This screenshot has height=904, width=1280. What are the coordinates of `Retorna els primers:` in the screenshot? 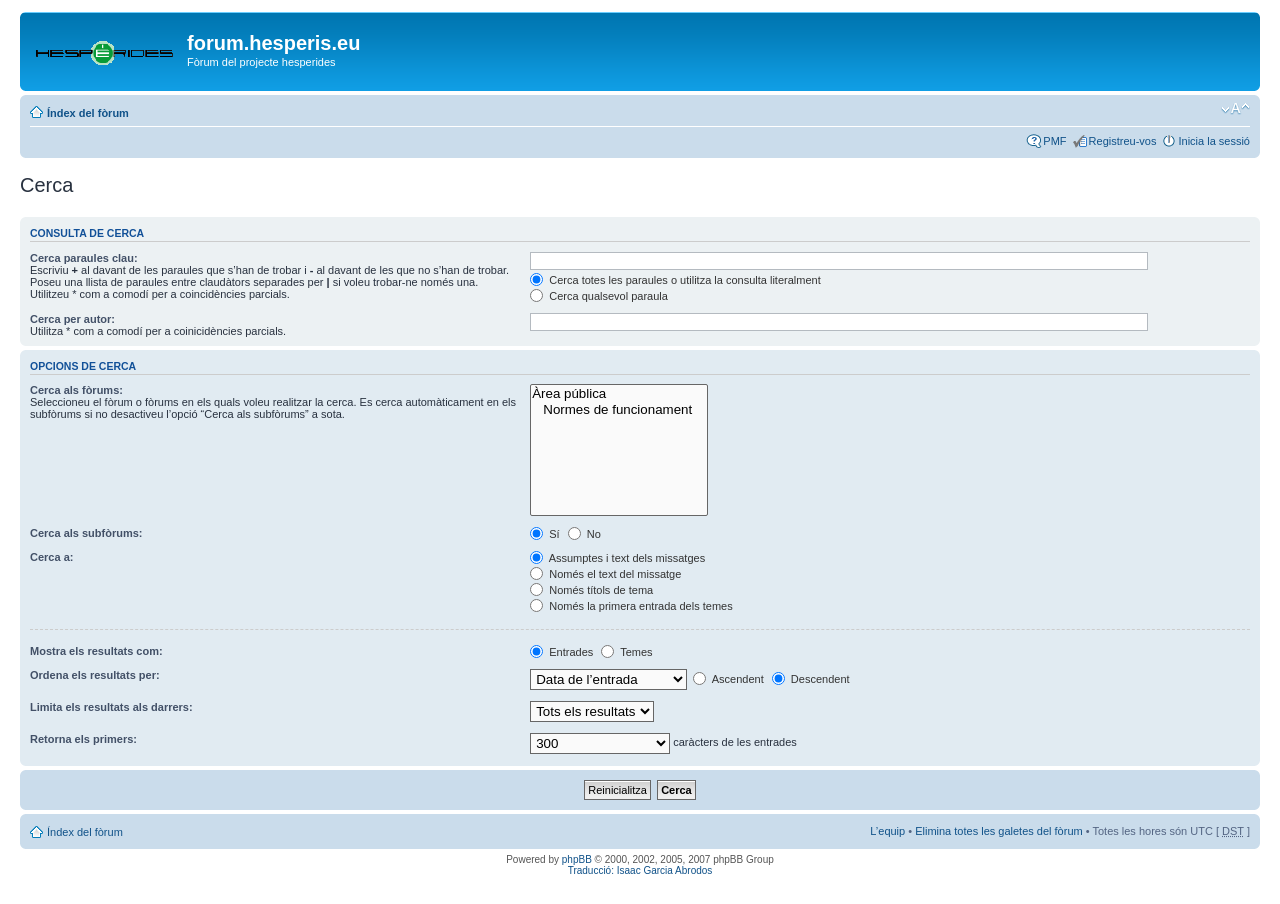 It's located at (83, 739).